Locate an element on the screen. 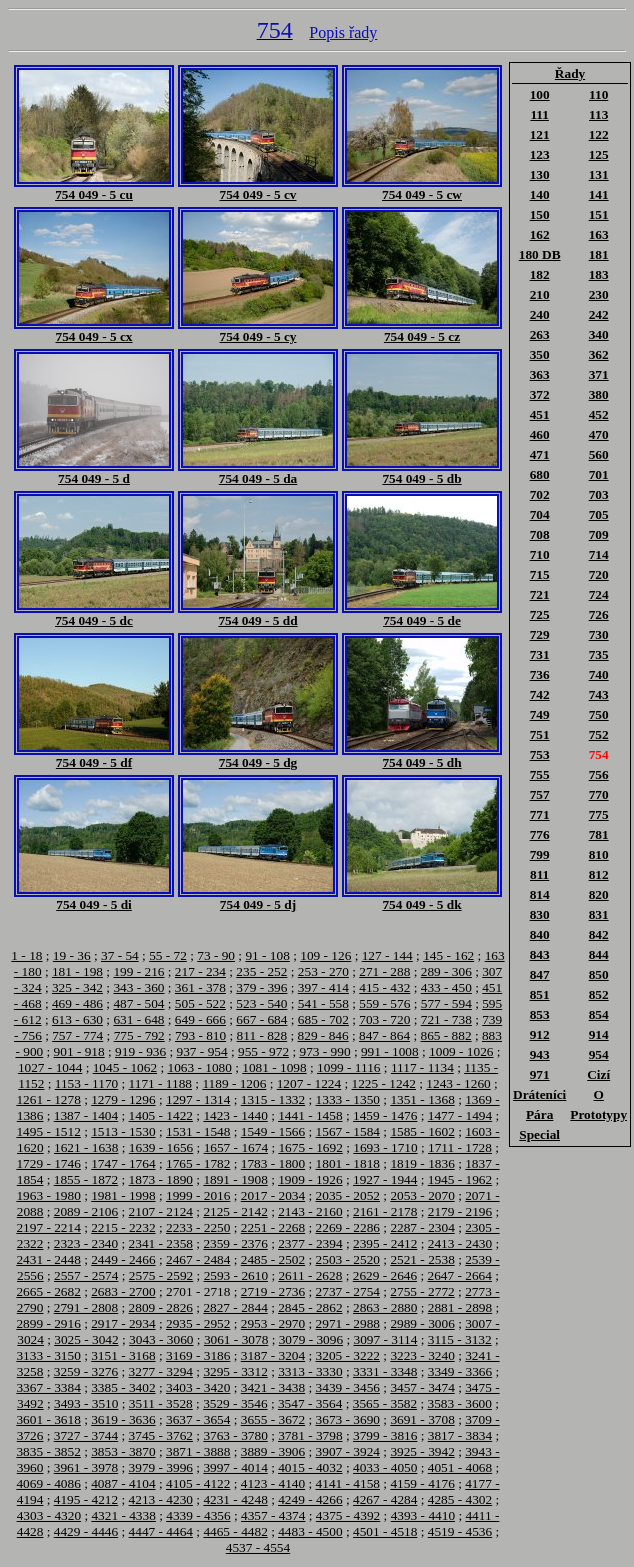 This screenshot has width=634, height=1567. 3547 - 3564 is located at coordinates (310, 1403).